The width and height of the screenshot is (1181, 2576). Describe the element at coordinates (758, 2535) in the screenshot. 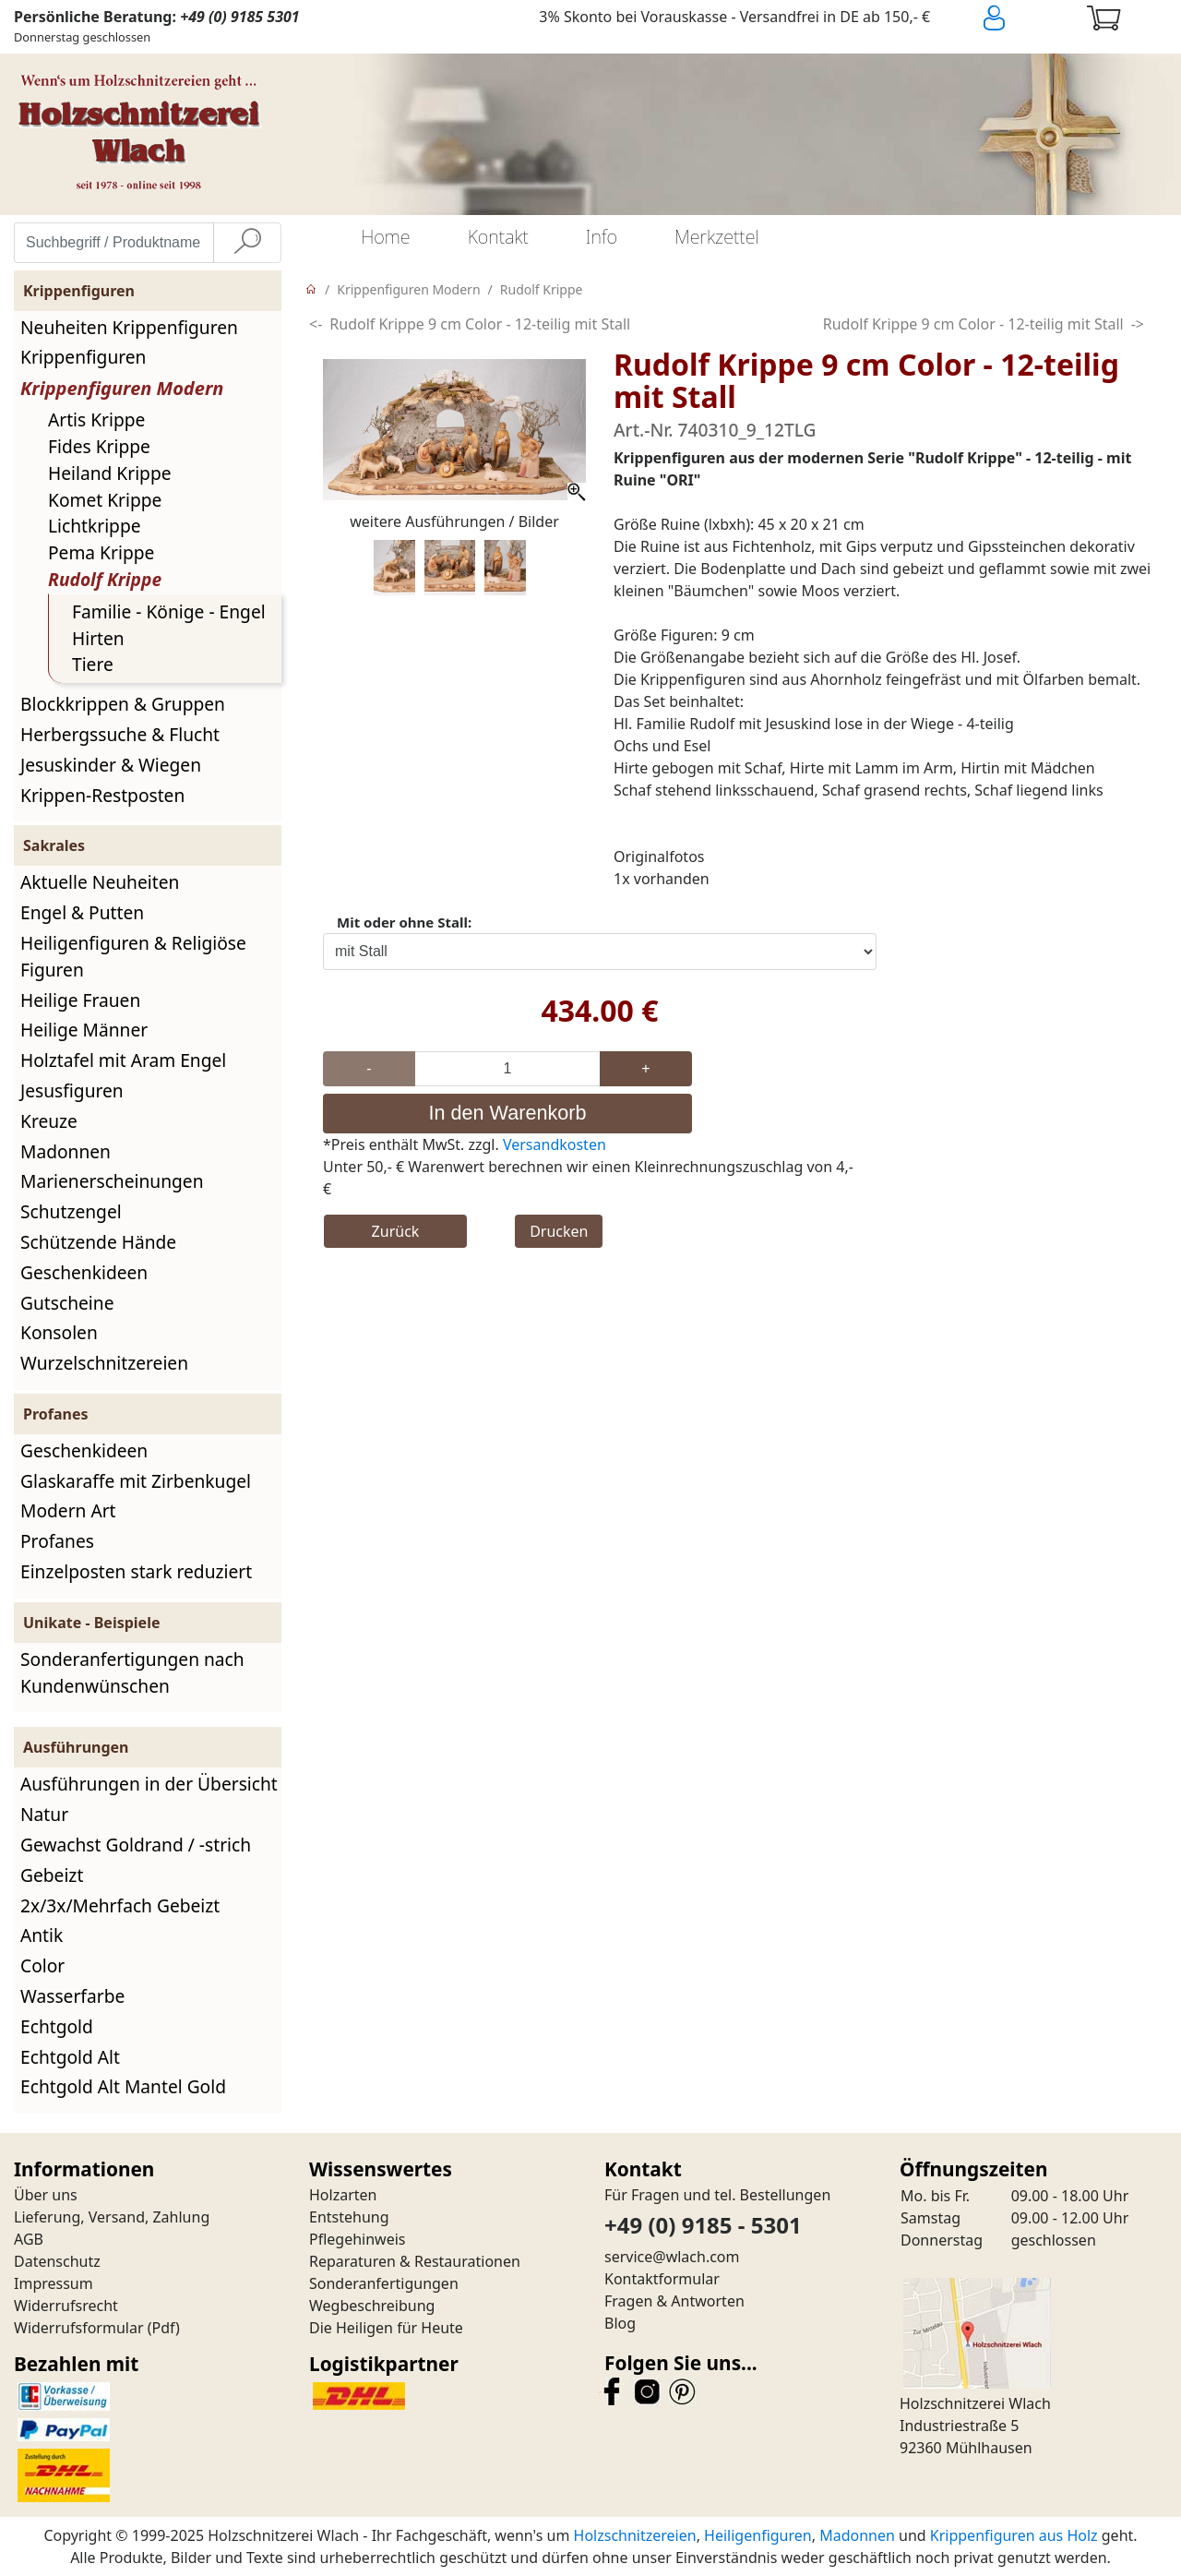

I see `Heiligenfiguren` at that location.